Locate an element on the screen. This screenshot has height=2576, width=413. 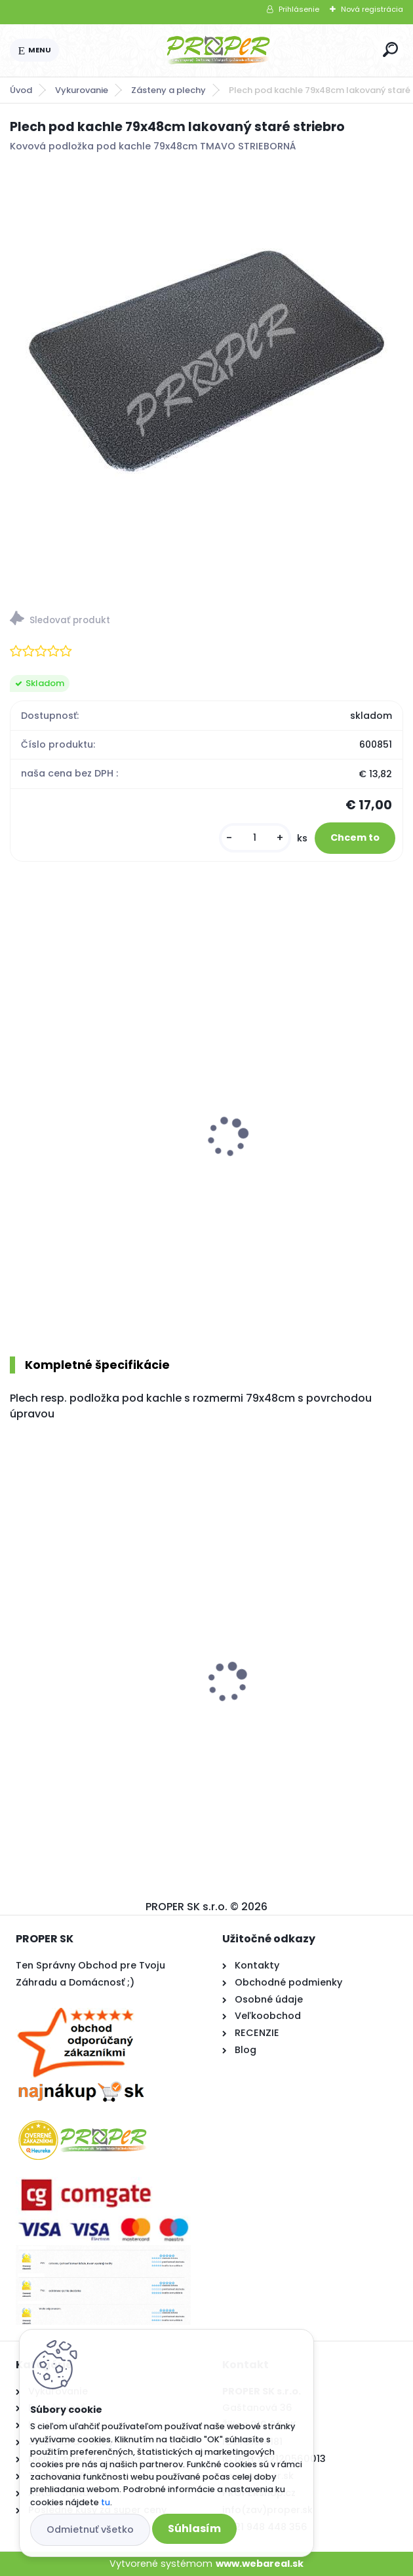
[search] is located at coordinates (390, 49).